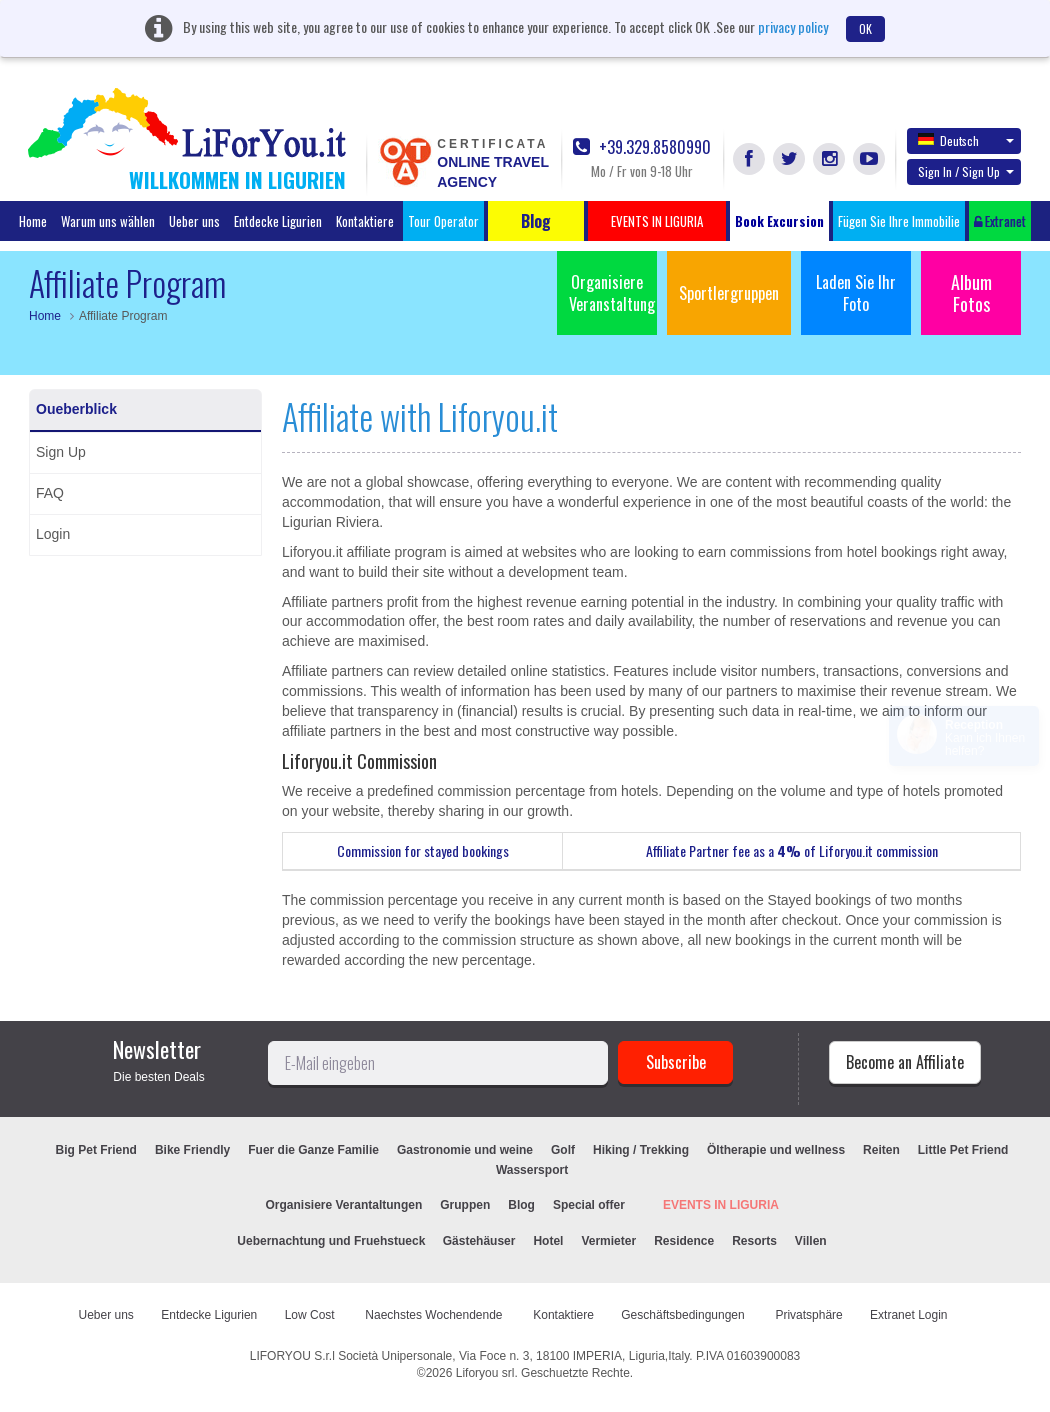 This screenshot has width=1050, height=1412. What do you see at coordinates (881, 1150) in the screenshot?
I see `Reiten` at bounding box center [881, 1150].